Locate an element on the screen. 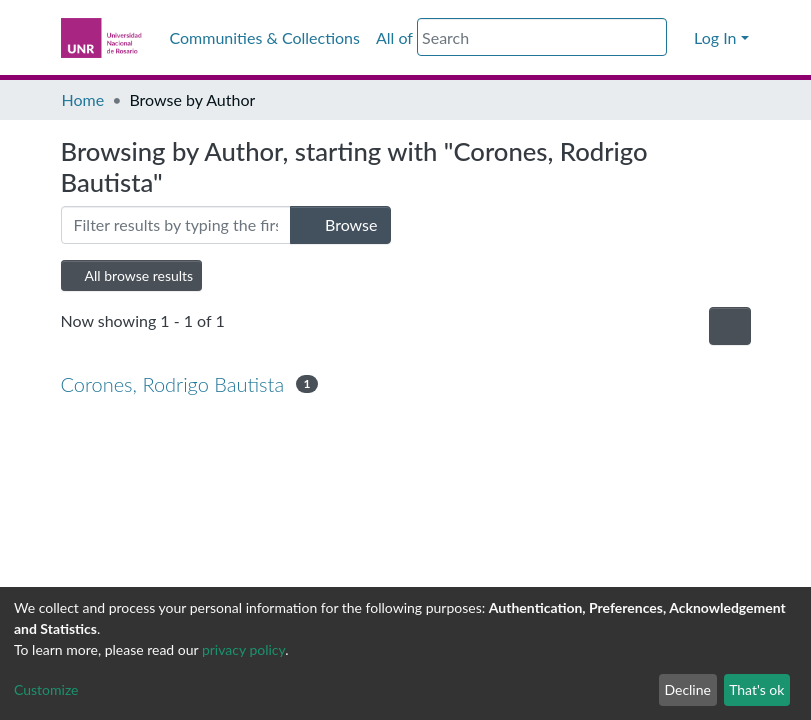 The image size is (811, 720). Decline is located at coordinates (687, 689).